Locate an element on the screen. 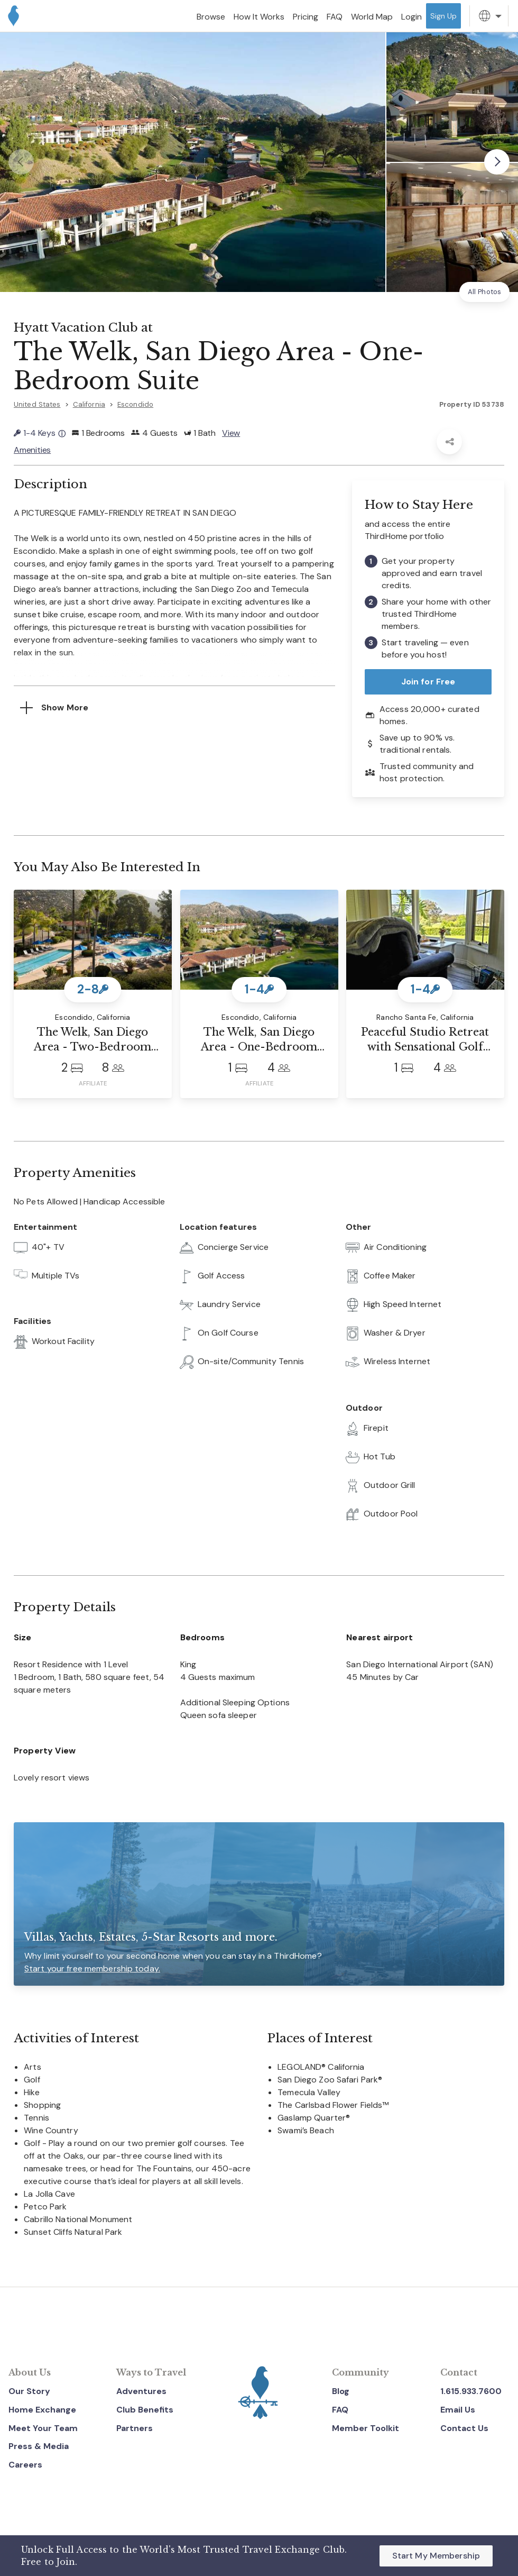 This screenshot has width=518, height=2576. California is located at coordinates (89, 404).